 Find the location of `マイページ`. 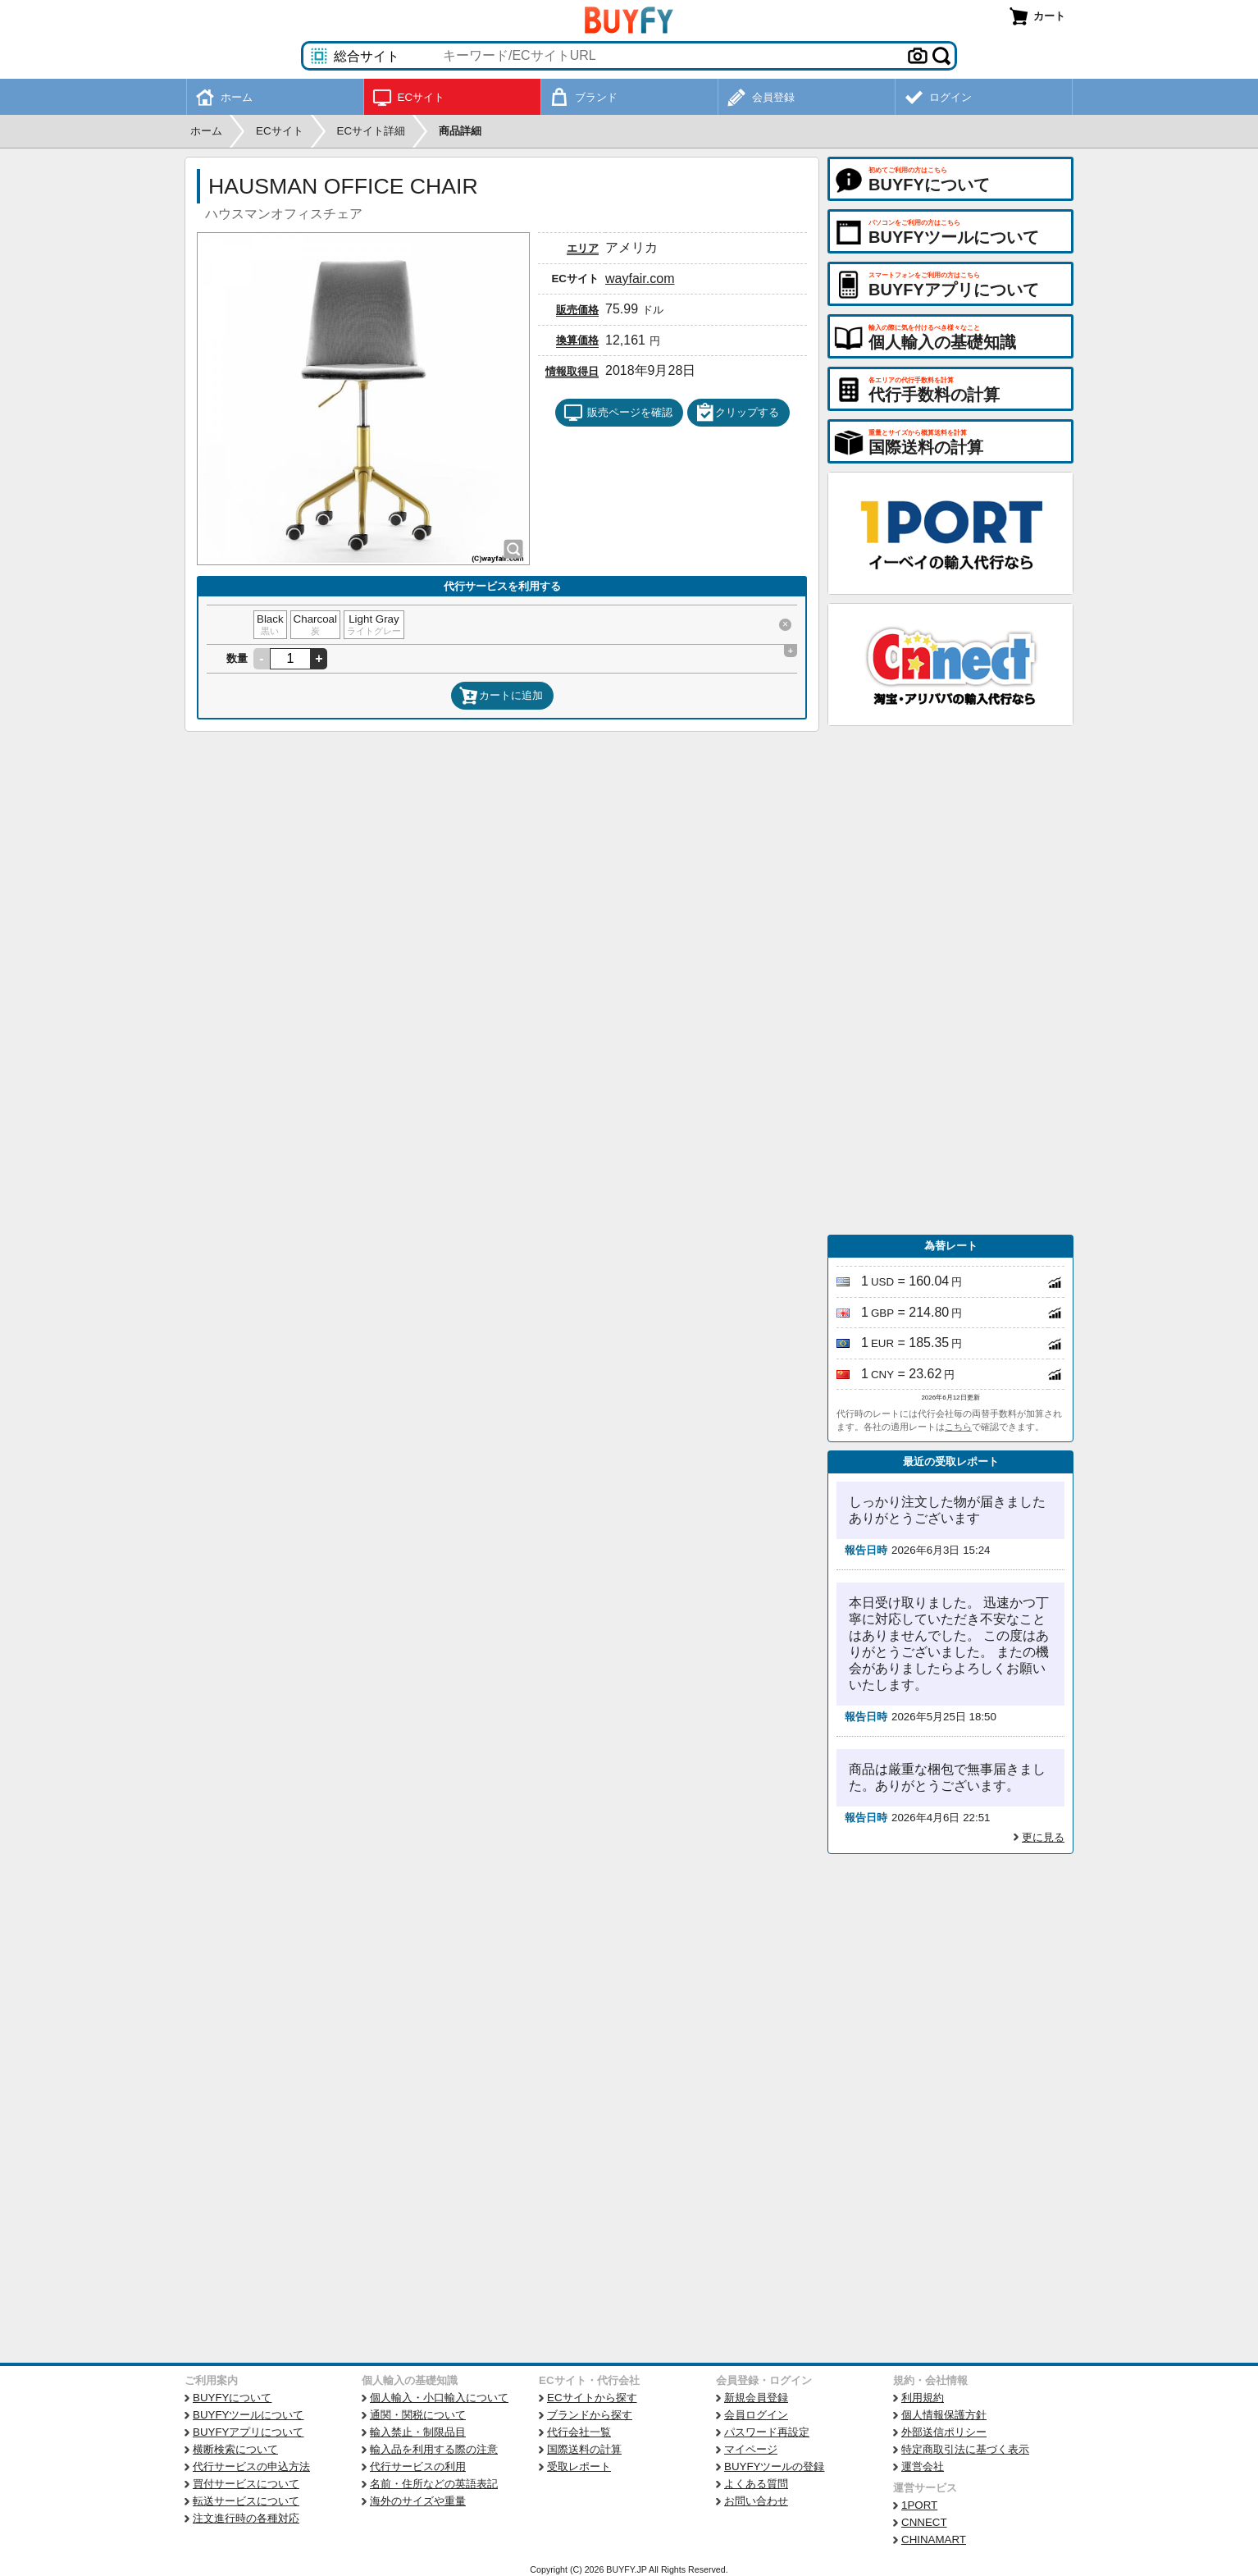

マイページ is located at coordinates (750, 2449).